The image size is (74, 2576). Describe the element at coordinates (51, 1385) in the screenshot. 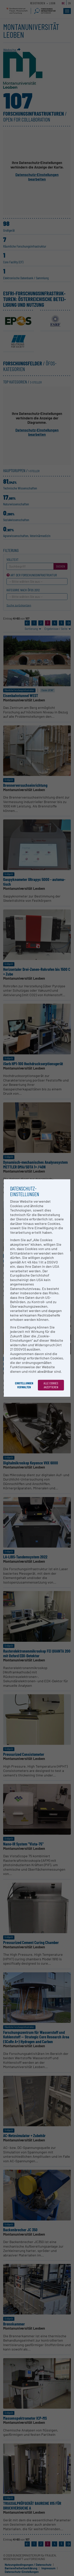

I see `Alle Cookies akzeptieren` at that location.